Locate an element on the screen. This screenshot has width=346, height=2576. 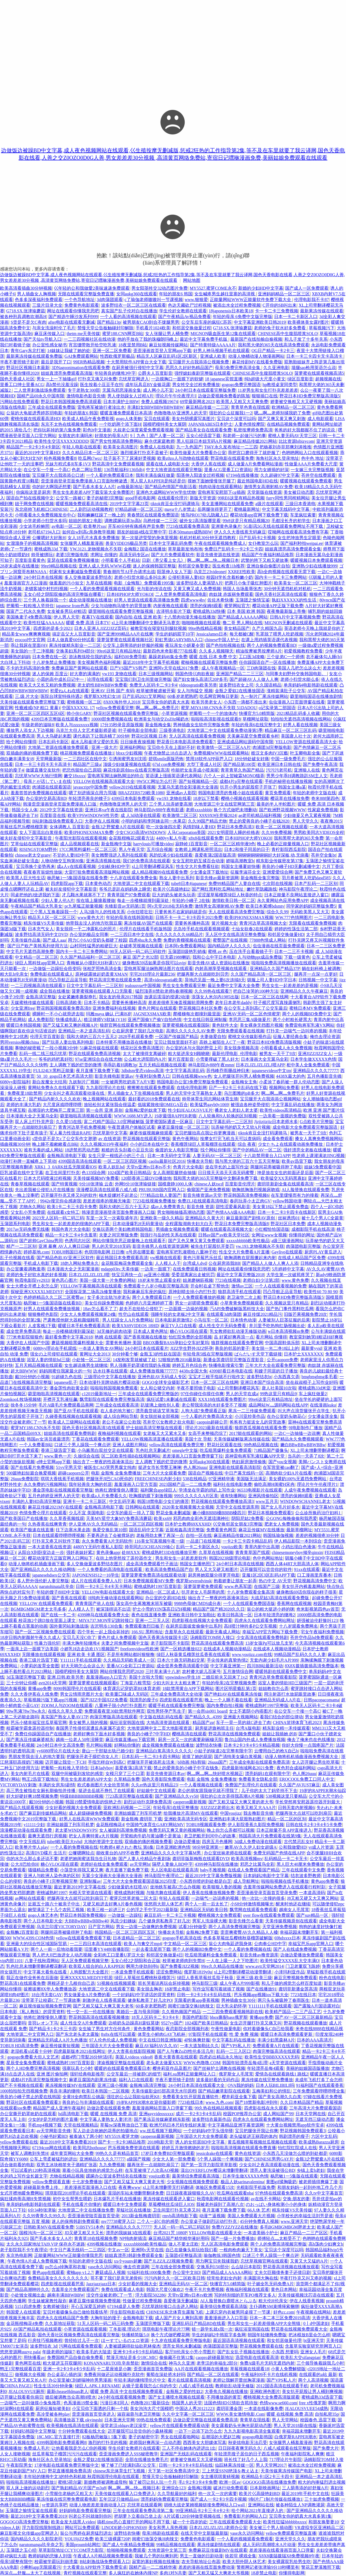
开会时在桌下帮他含 is located at coordinates (209, 1286).